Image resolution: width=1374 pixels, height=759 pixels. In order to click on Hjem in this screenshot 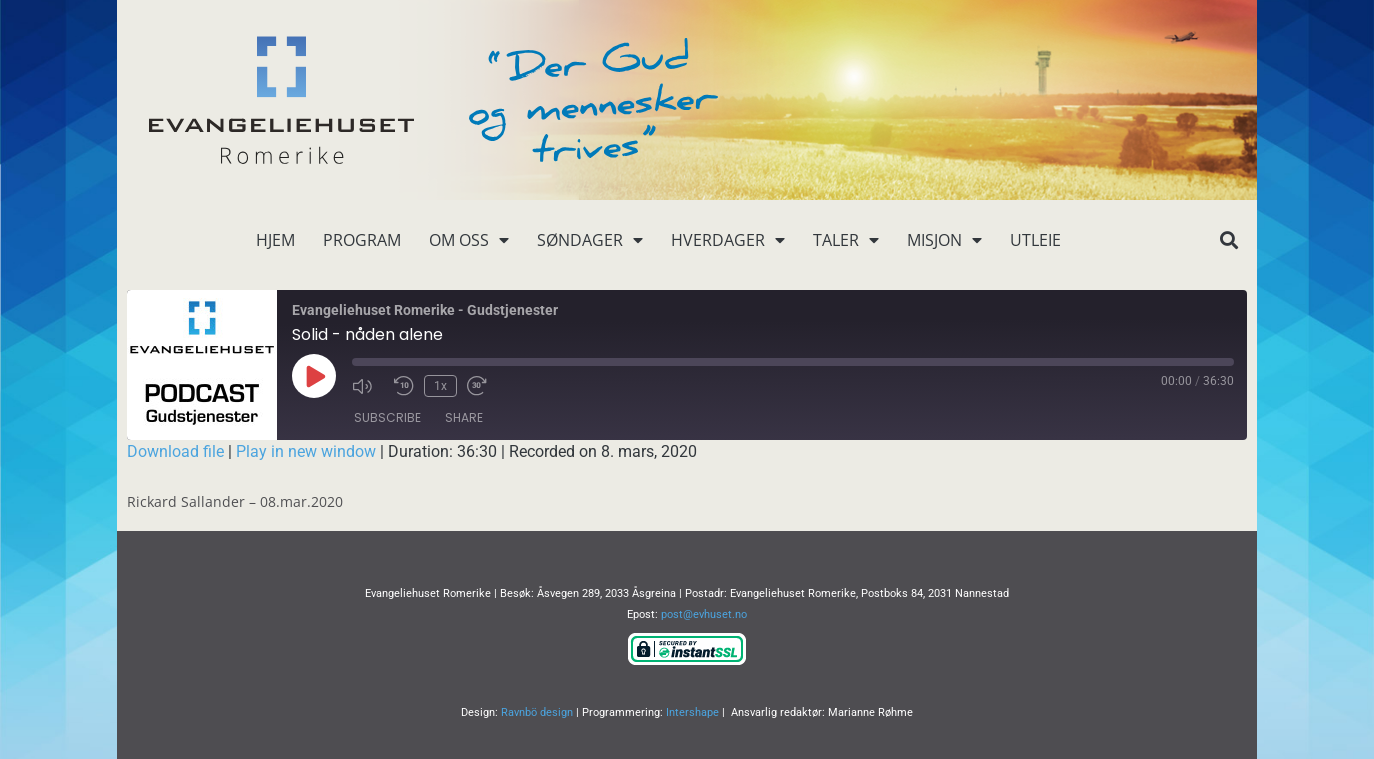, I will do `click(275, 240)`.